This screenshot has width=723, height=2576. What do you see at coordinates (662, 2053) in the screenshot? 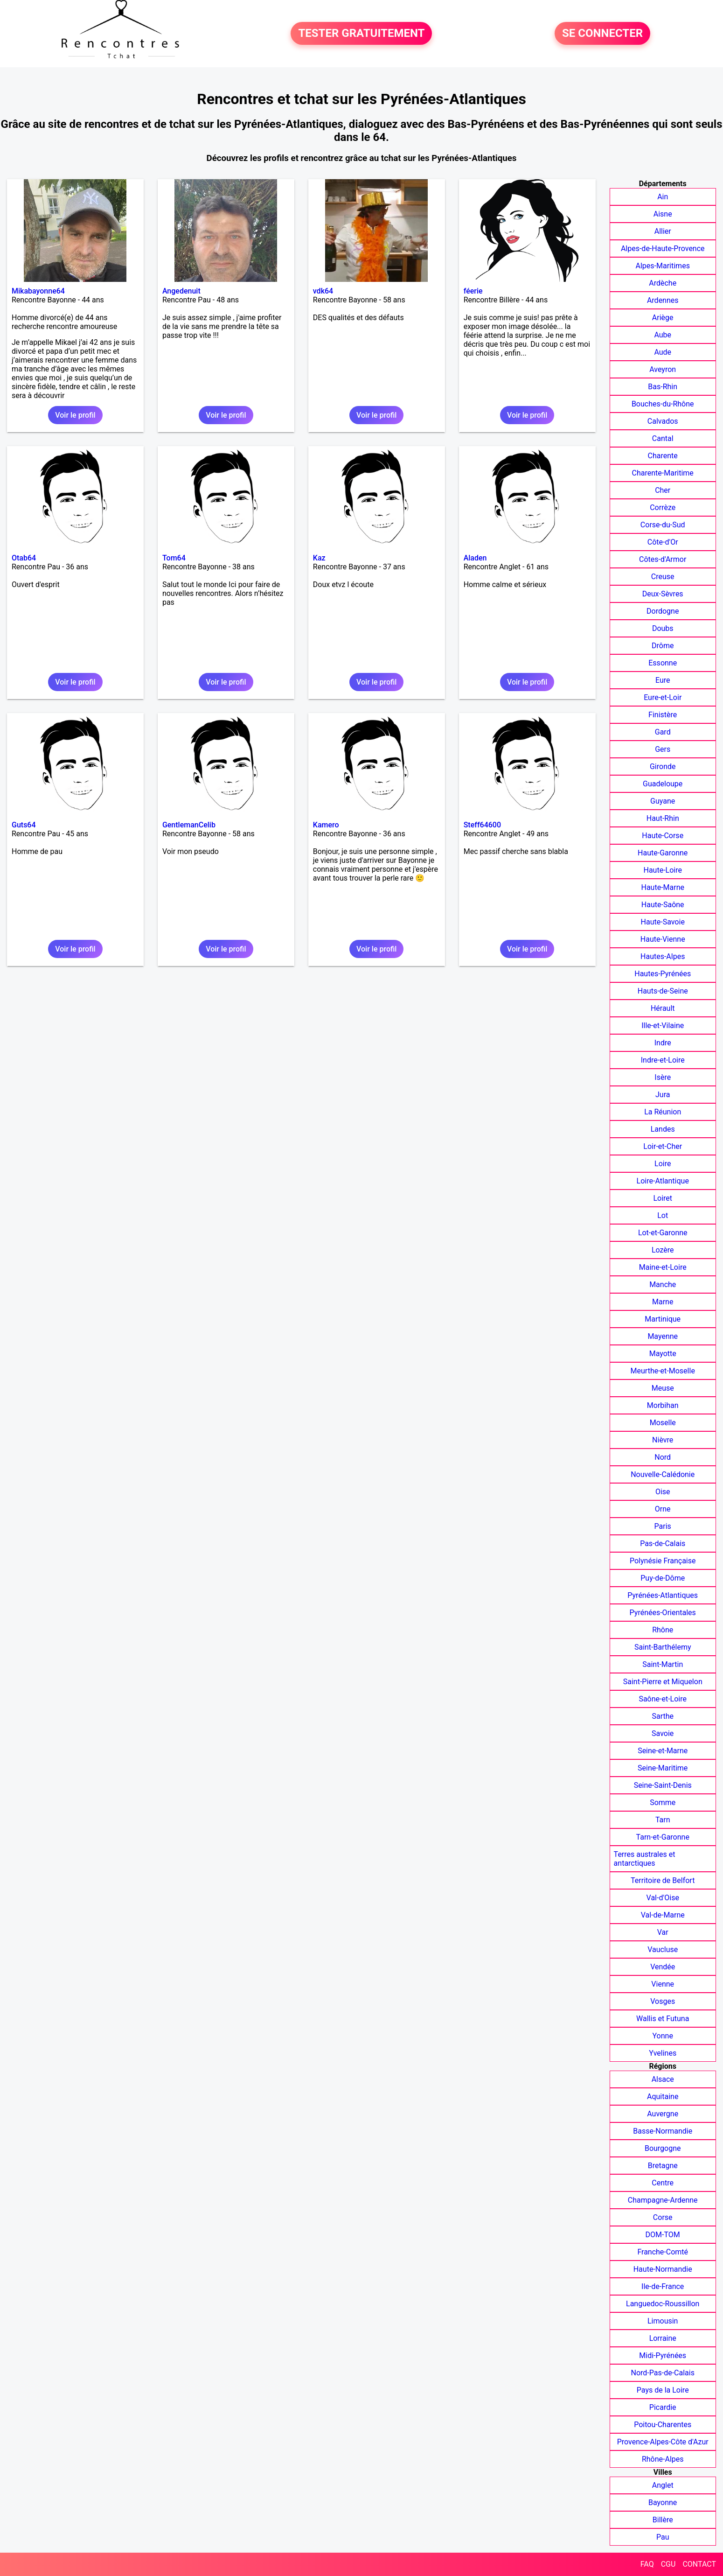
I see `Yvelines` at bounding box center [662, 2053].